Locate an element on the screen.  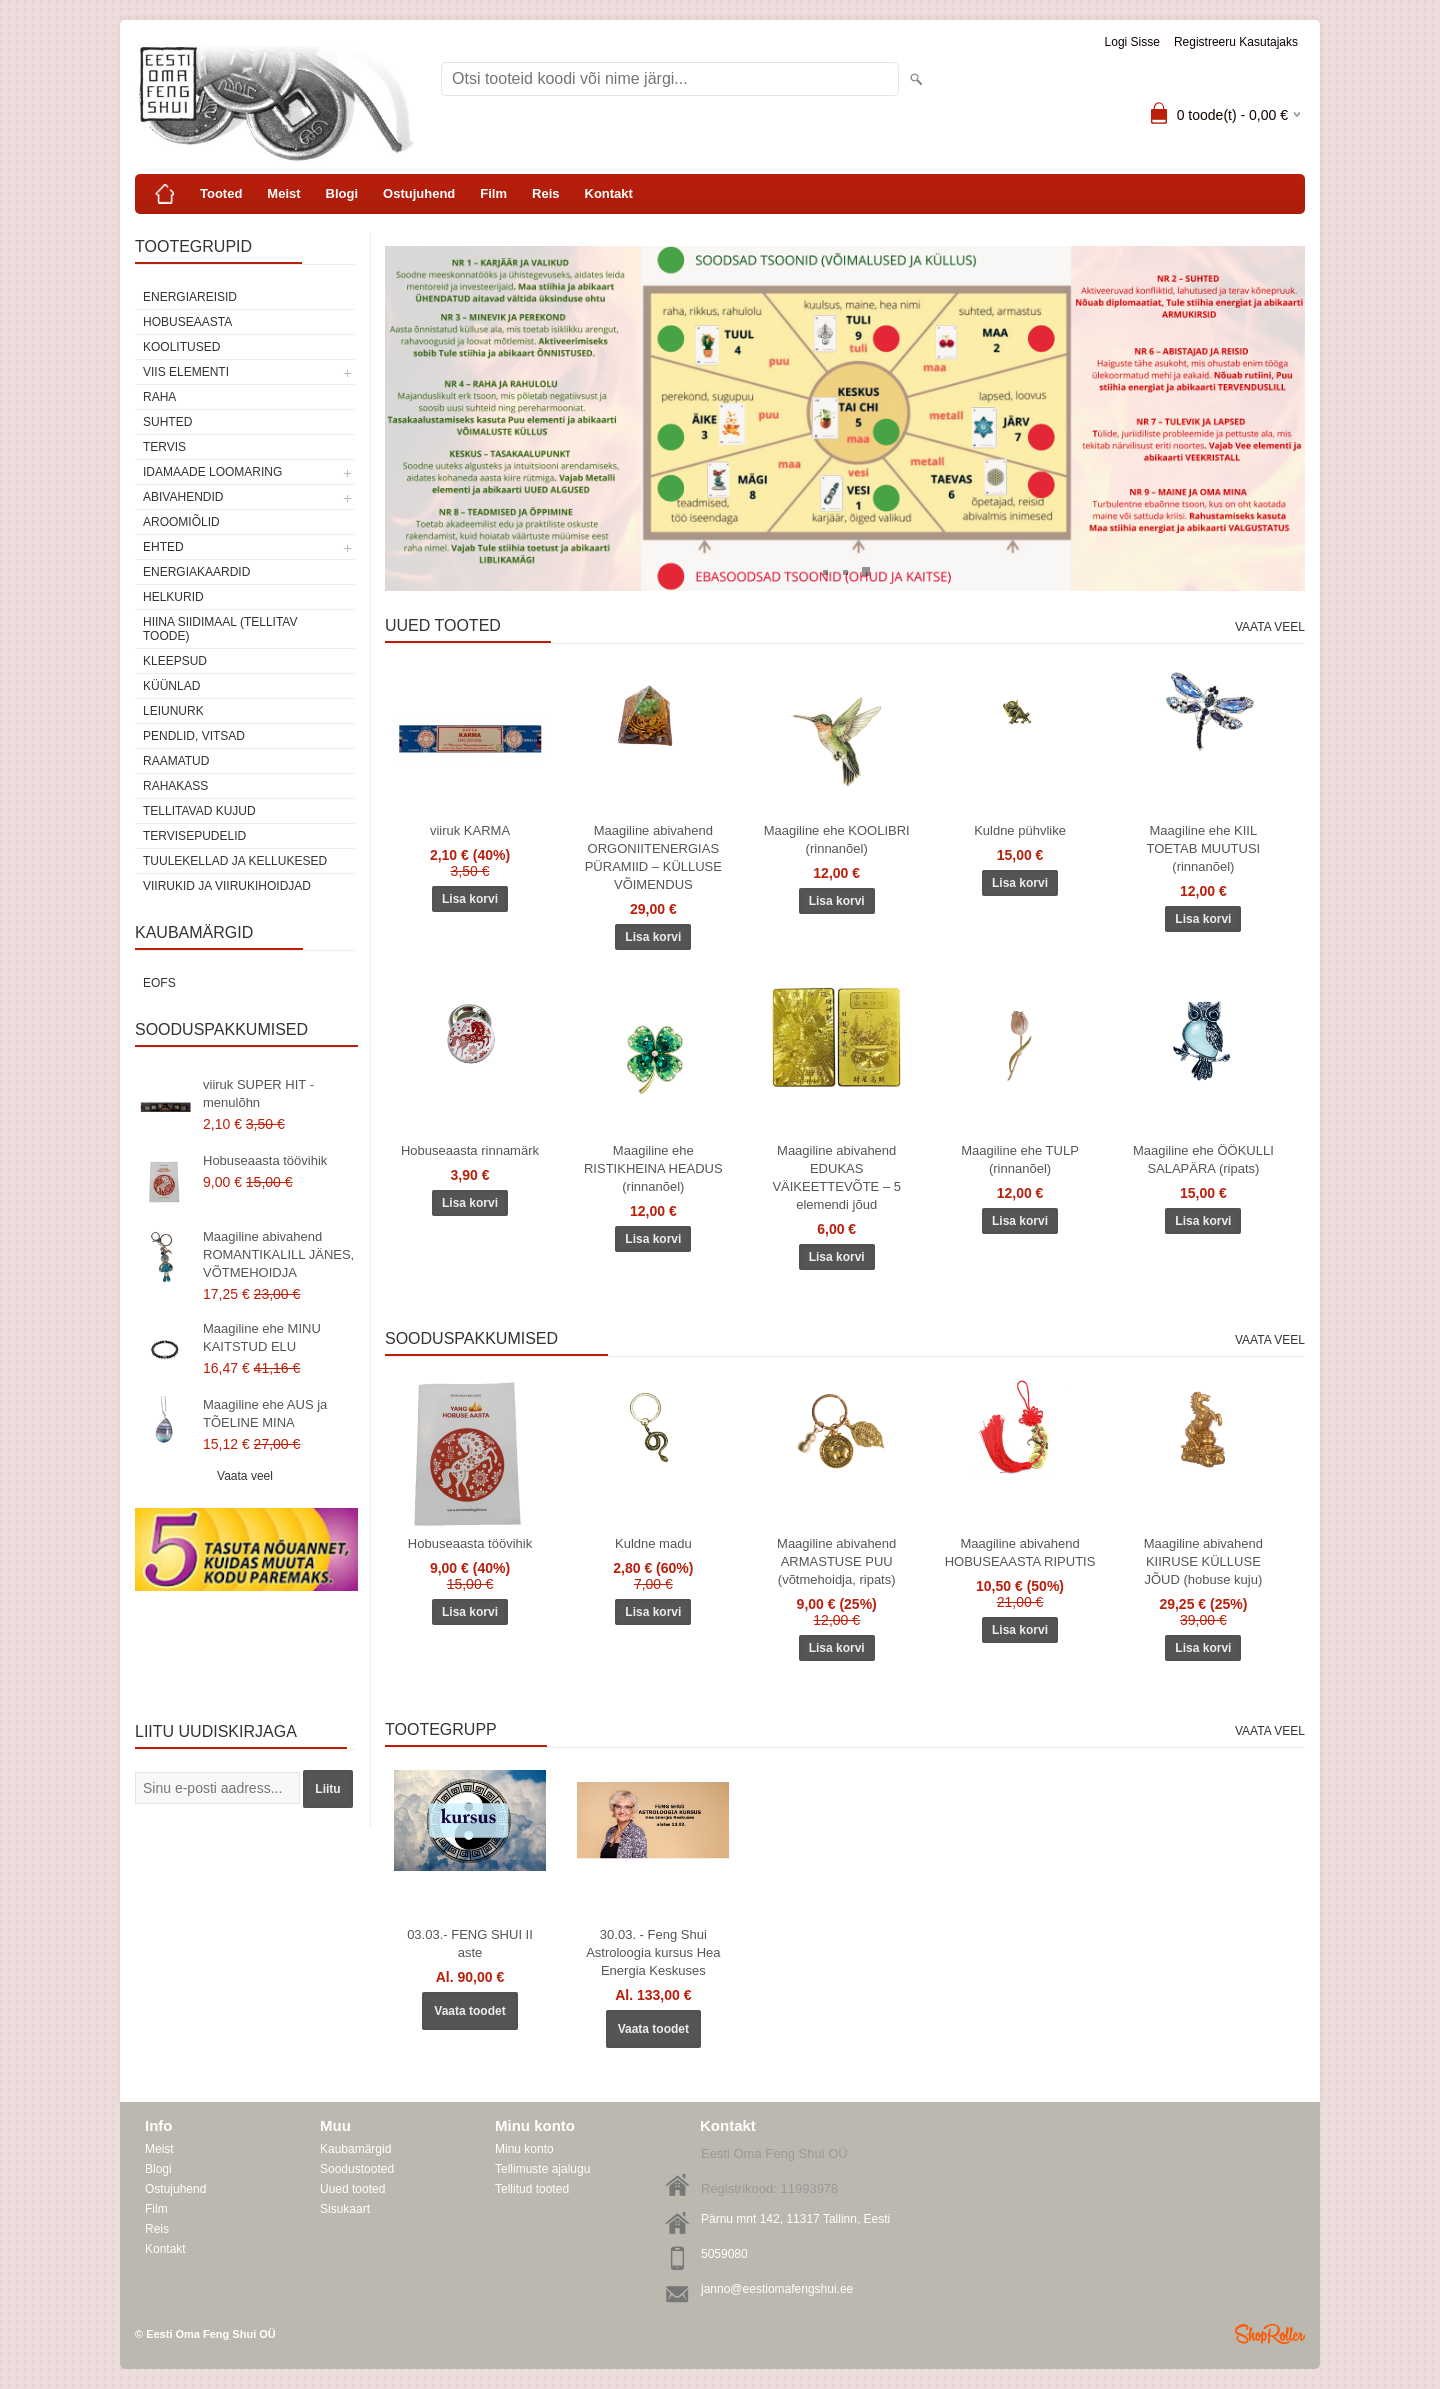
Ehted is located at coordinates (163, 547).